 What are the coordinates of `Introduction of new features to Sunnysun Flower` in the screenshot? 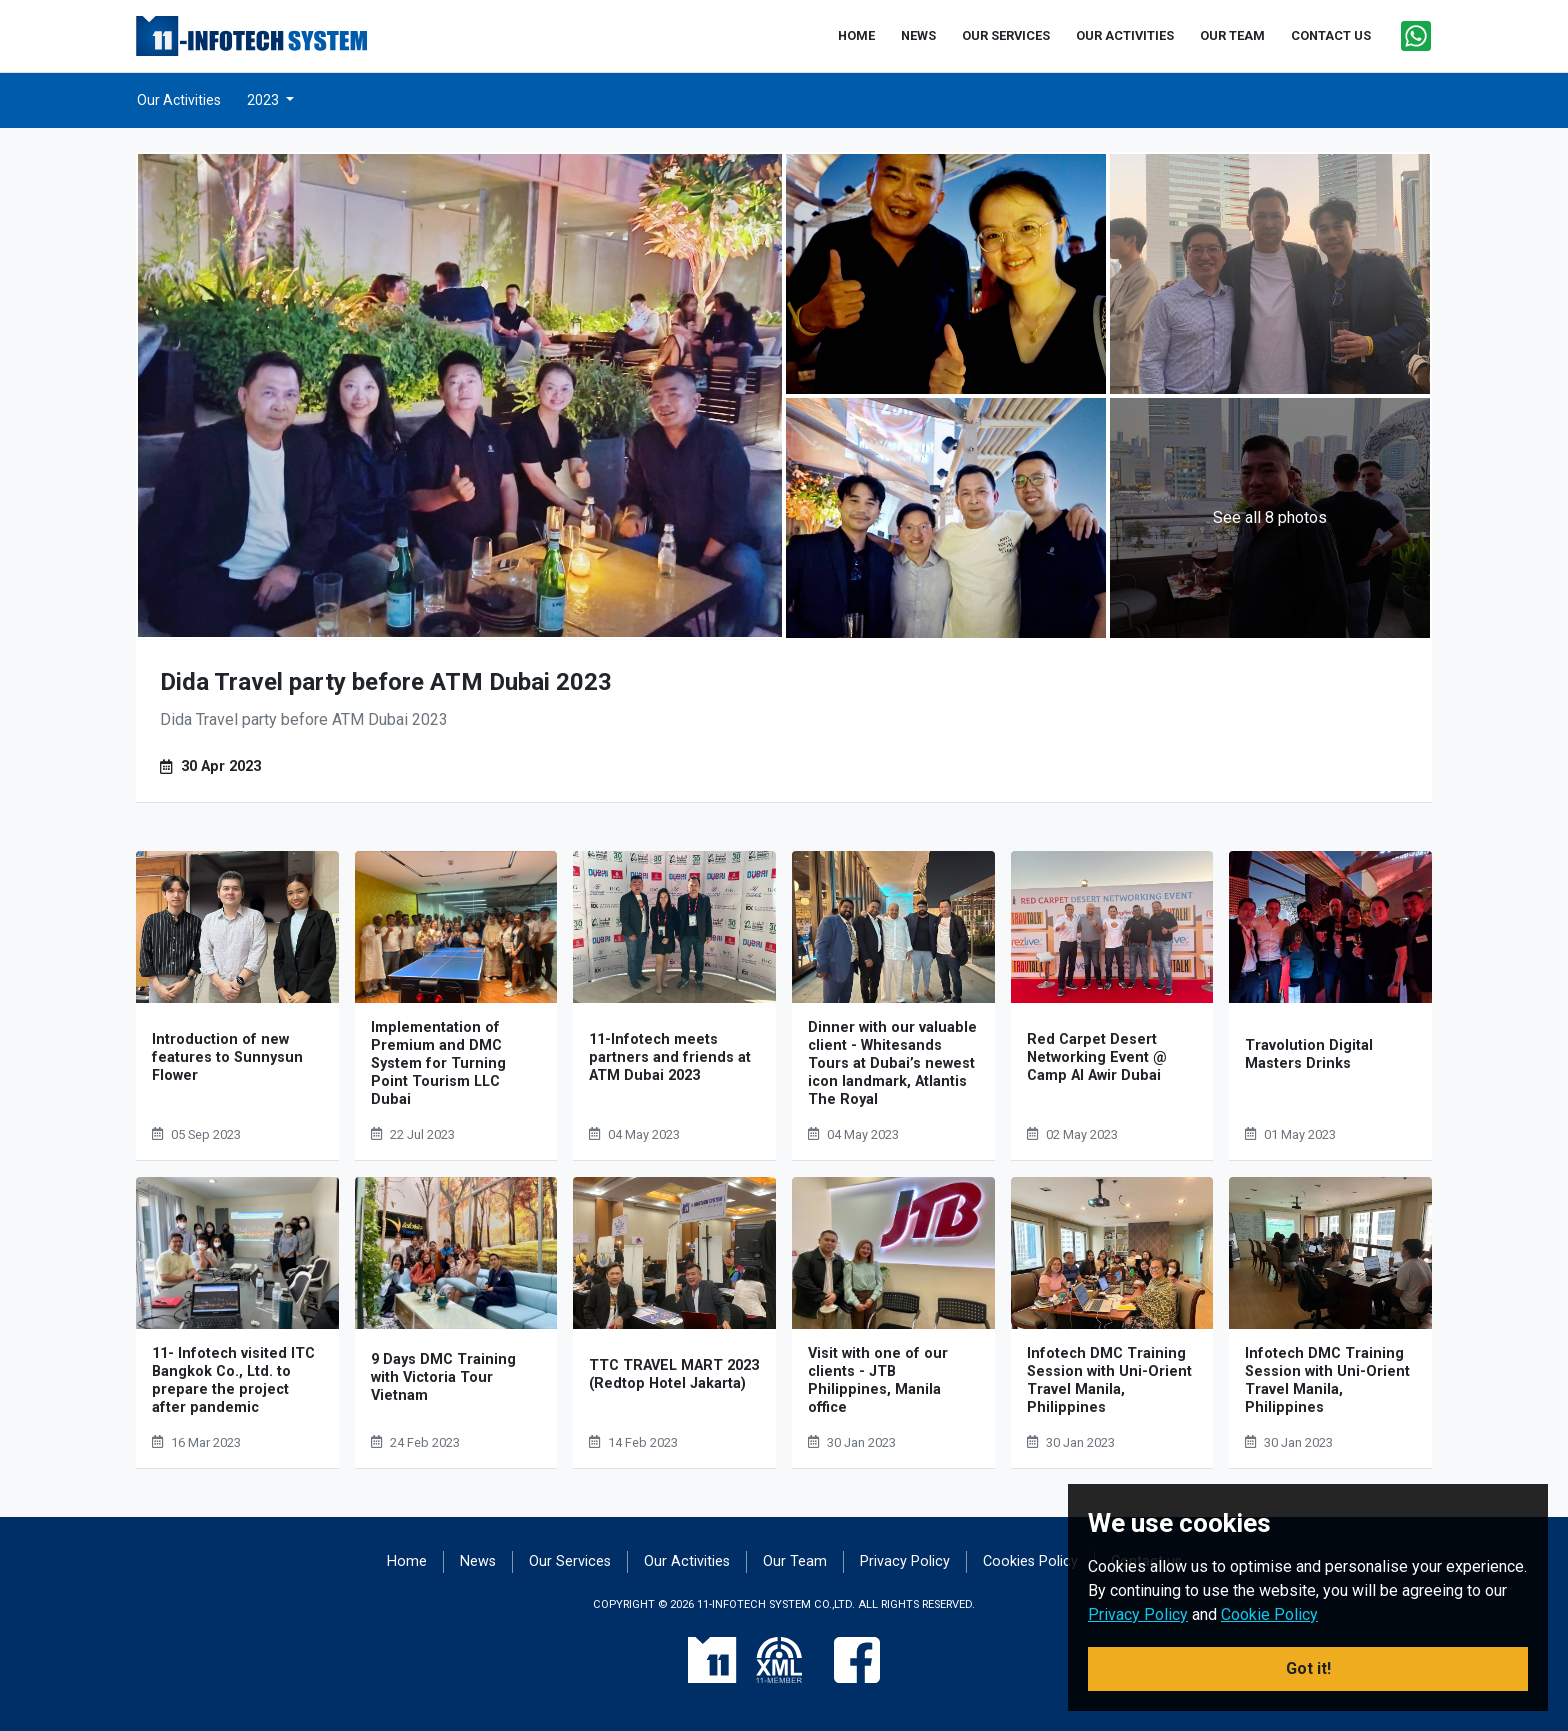 It's located at (227, 1057).